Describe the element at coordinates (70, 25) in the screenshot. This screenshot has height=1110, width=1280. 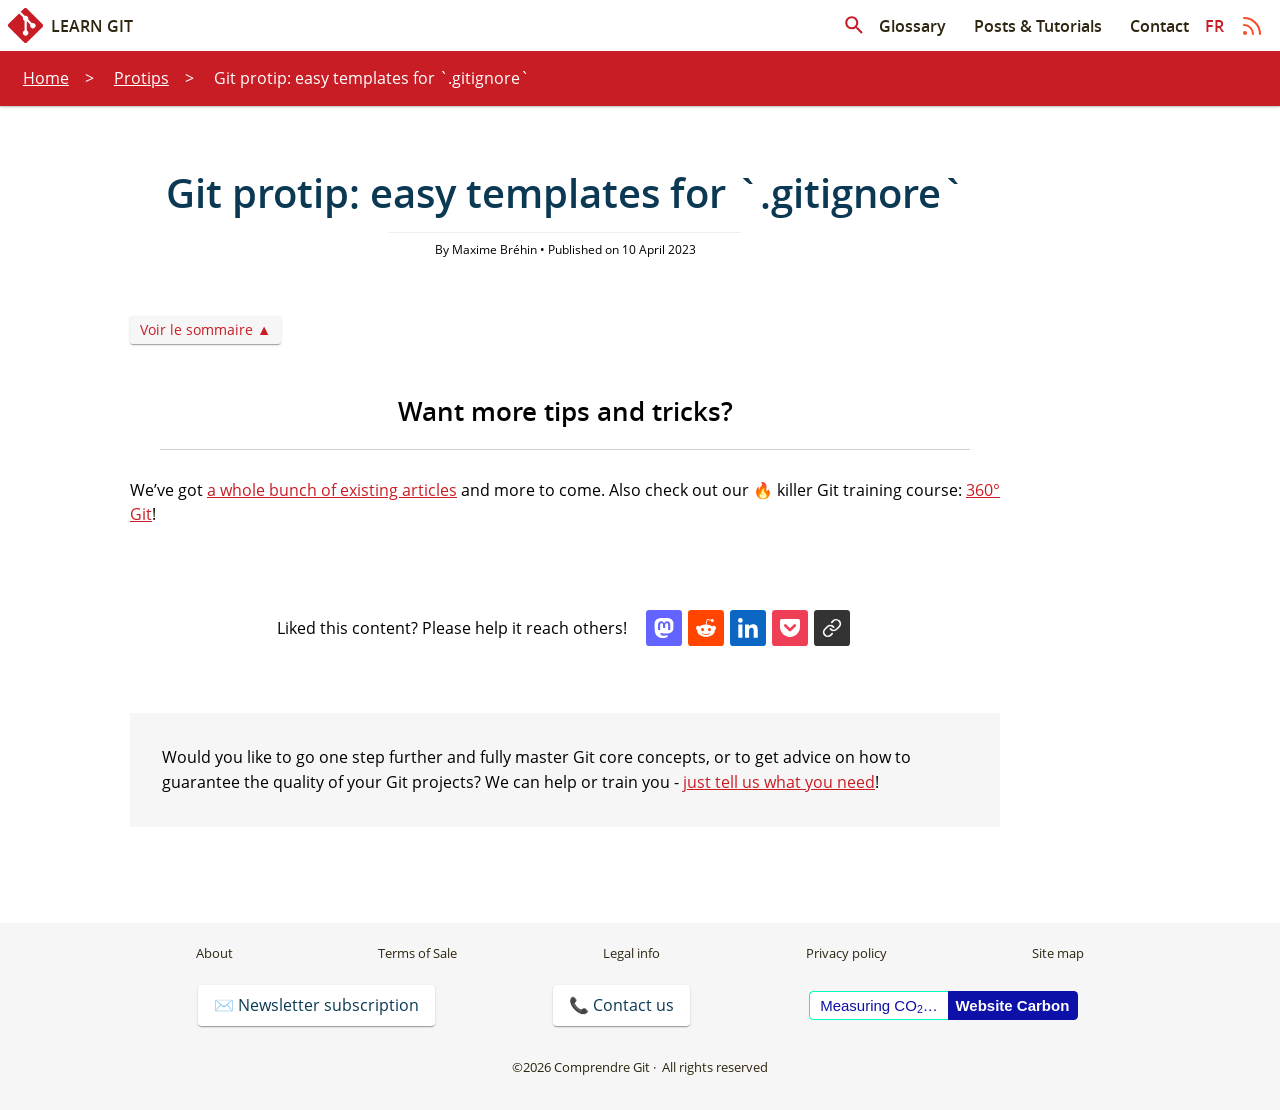
I see `Learn Git` at that location.